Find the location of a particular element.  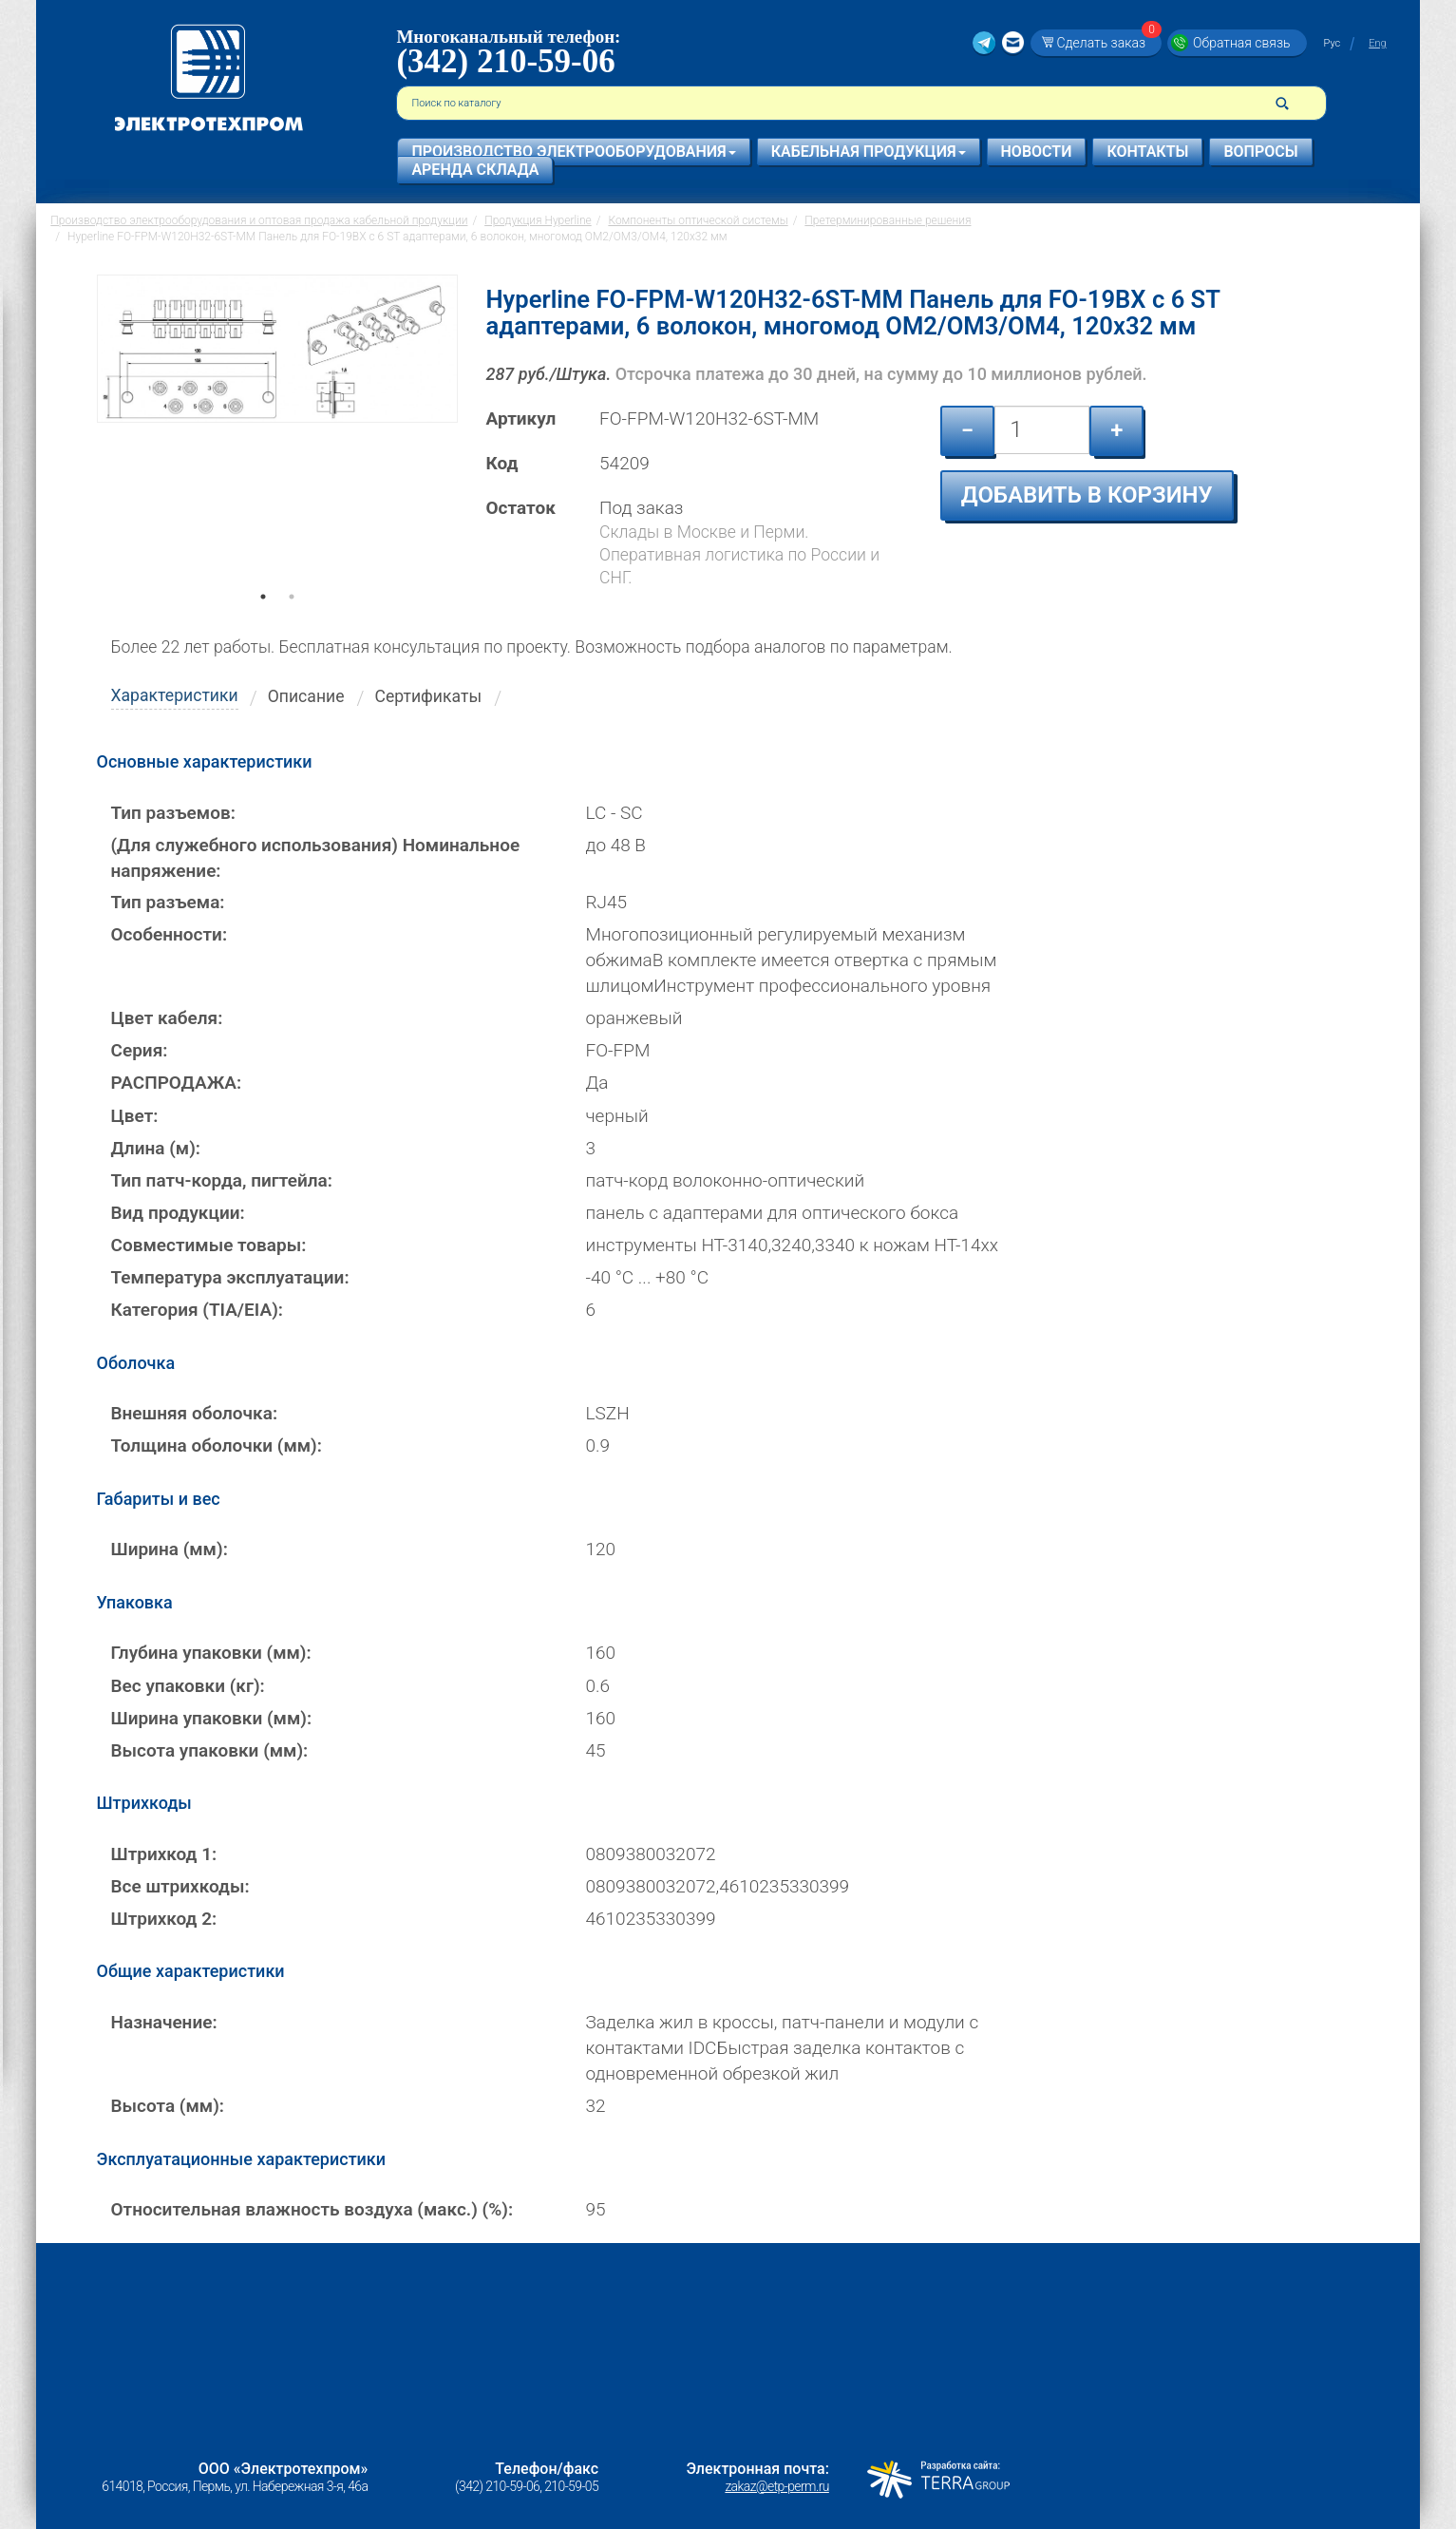

(Для служебного использования) Номинальное напряжение: is located at coordinates (315, 858).